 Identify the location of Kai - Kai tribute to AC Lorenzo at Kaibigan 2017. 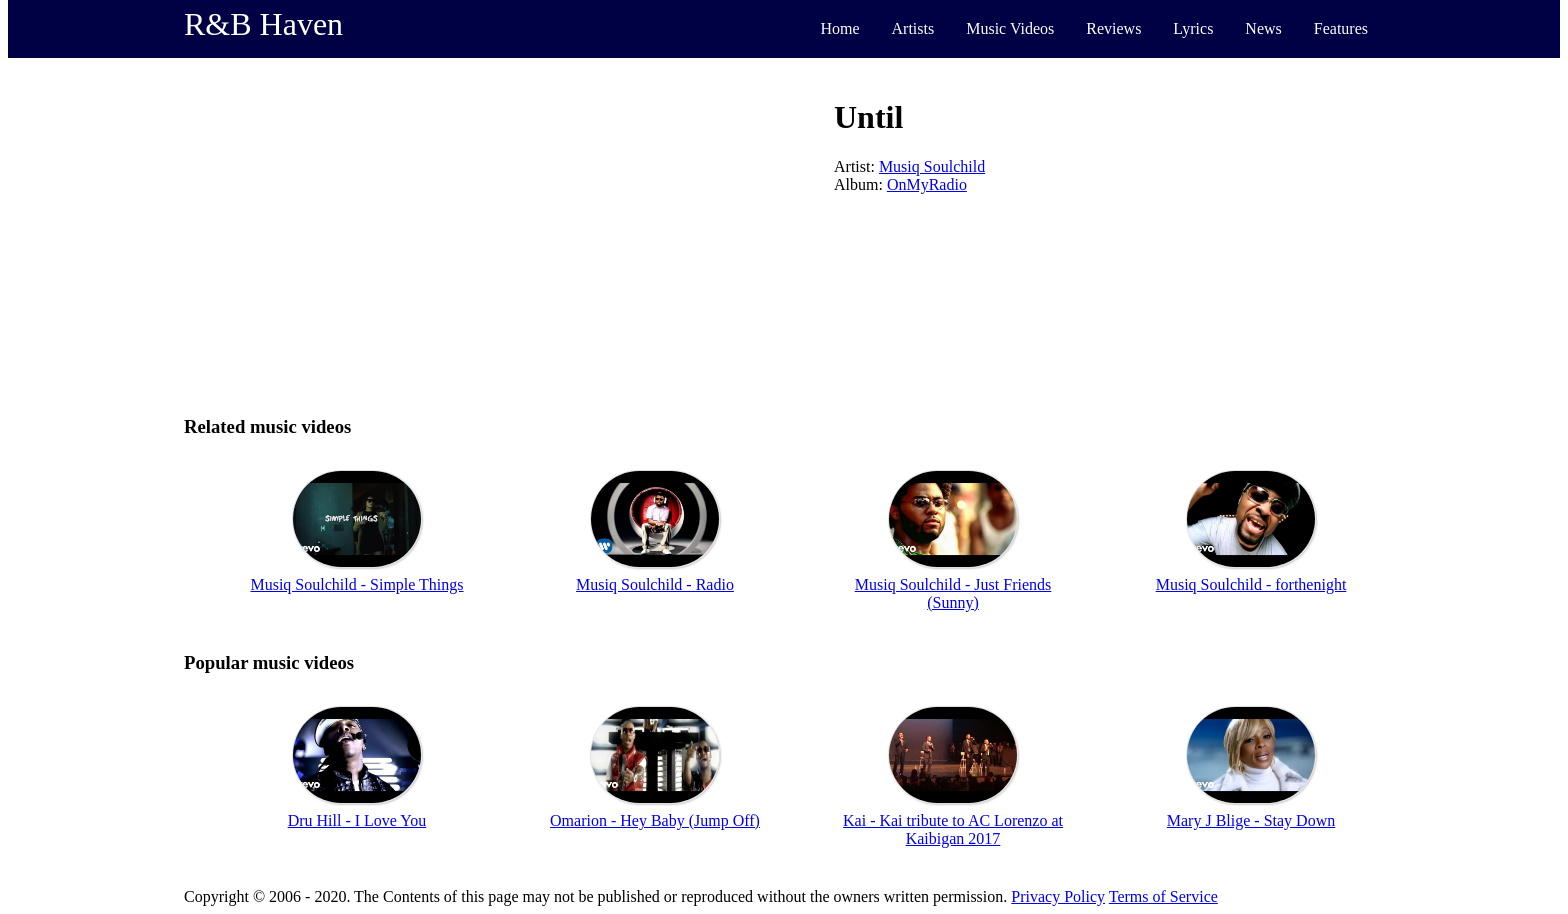
(953, 829).